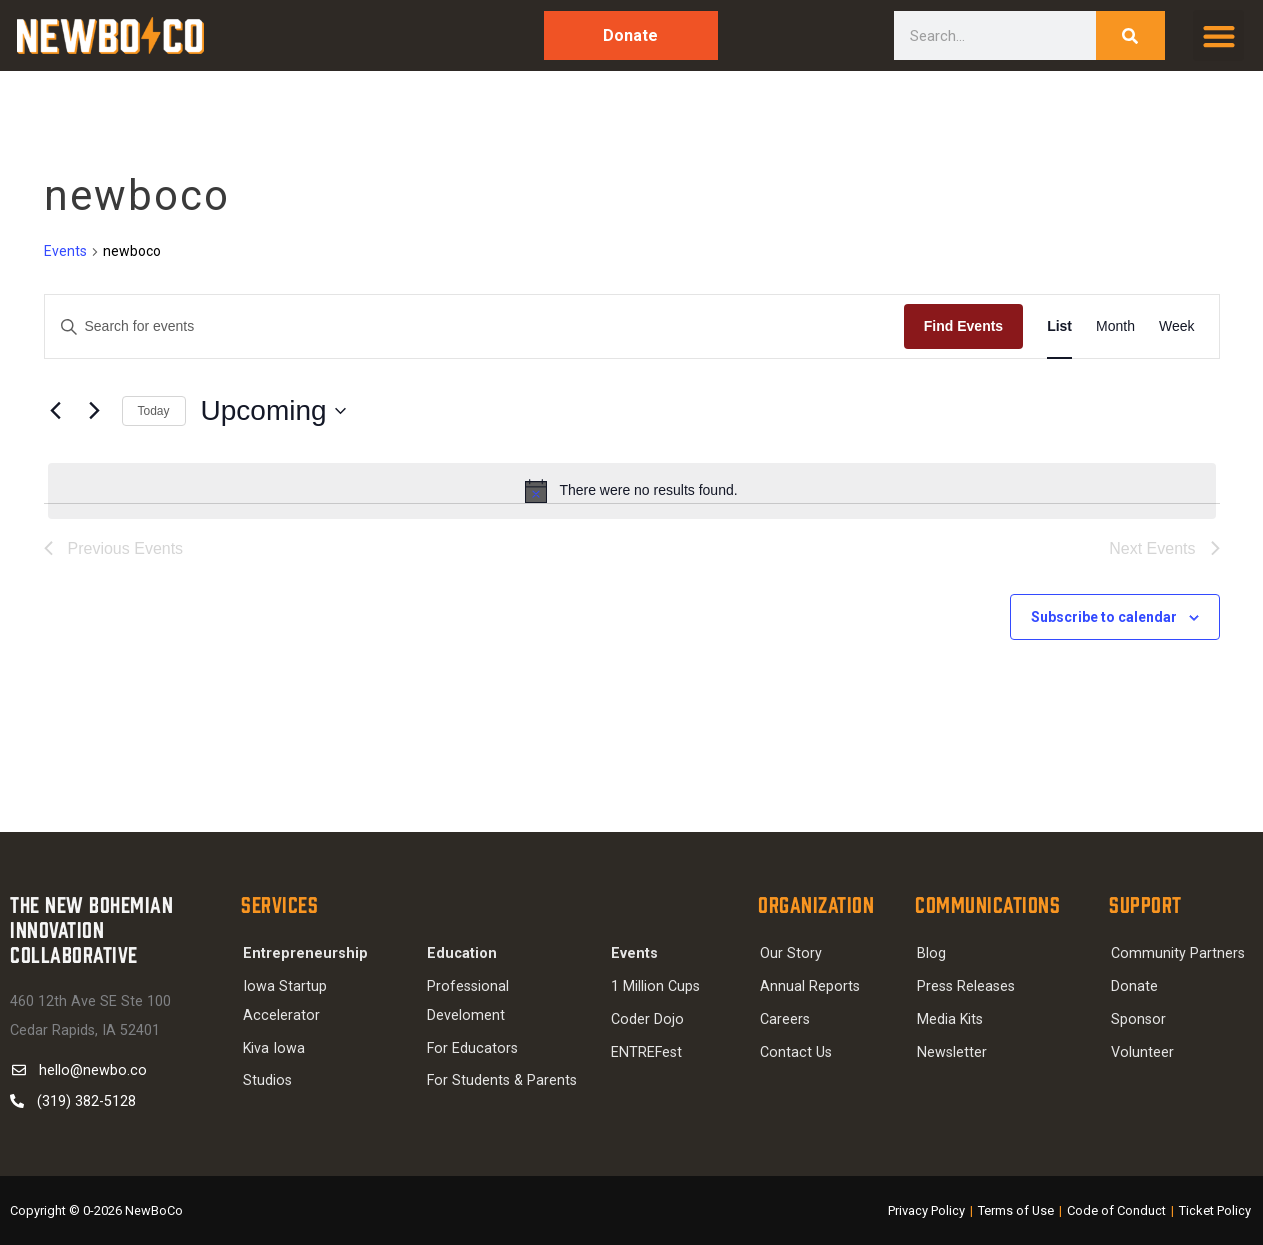 The width and height of the screenshot is (1263, 1245). Describe the element at coordinates (56, 411) in the screenshot. I see `[Previous Events]` at that location.